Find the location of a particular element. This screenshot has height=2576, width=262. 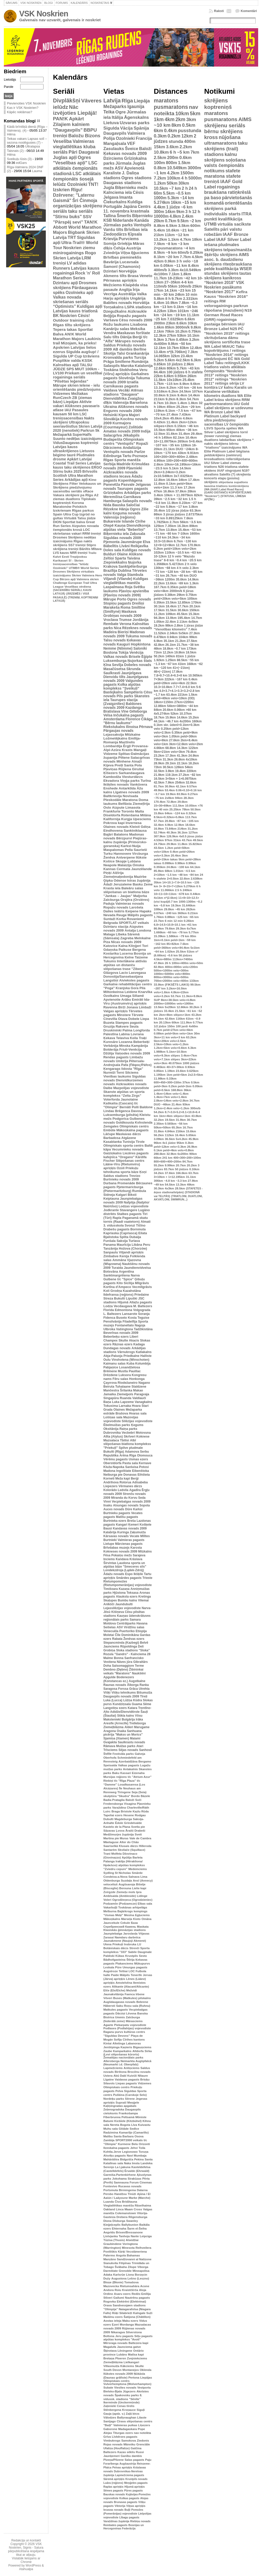

Arkādijas apļi is located at coordinates (76, 480).